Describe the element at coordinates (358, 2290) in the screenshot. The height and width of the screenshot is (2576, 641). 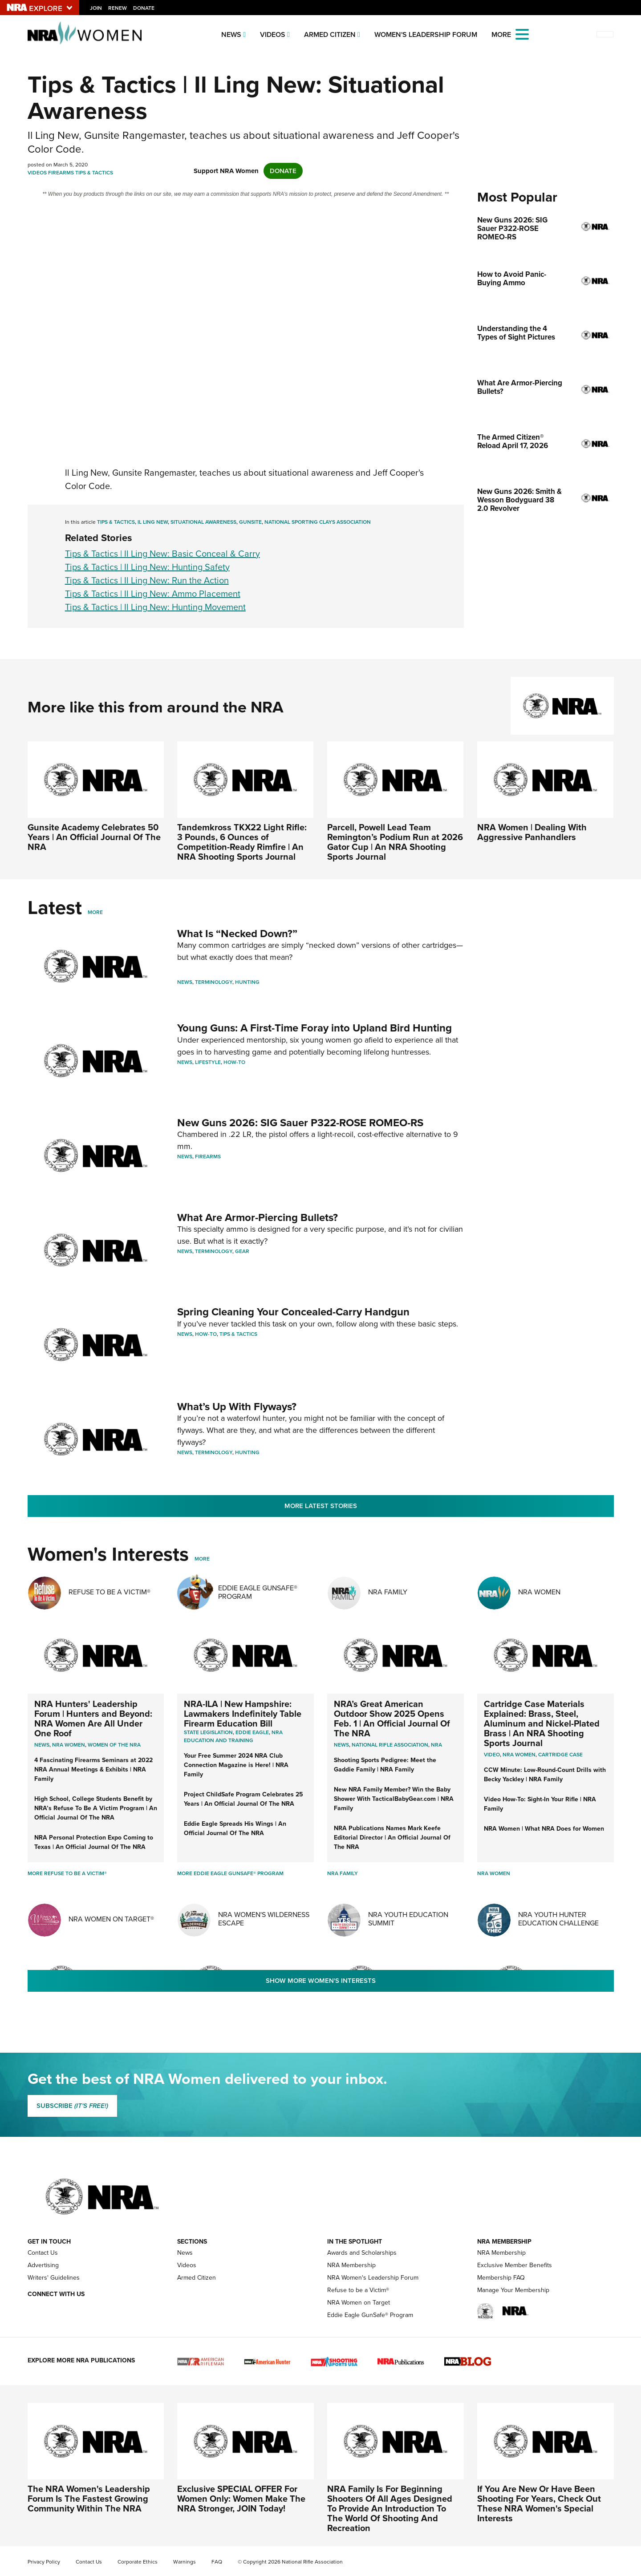
I see `Refuse to be a Victim®` at that location.